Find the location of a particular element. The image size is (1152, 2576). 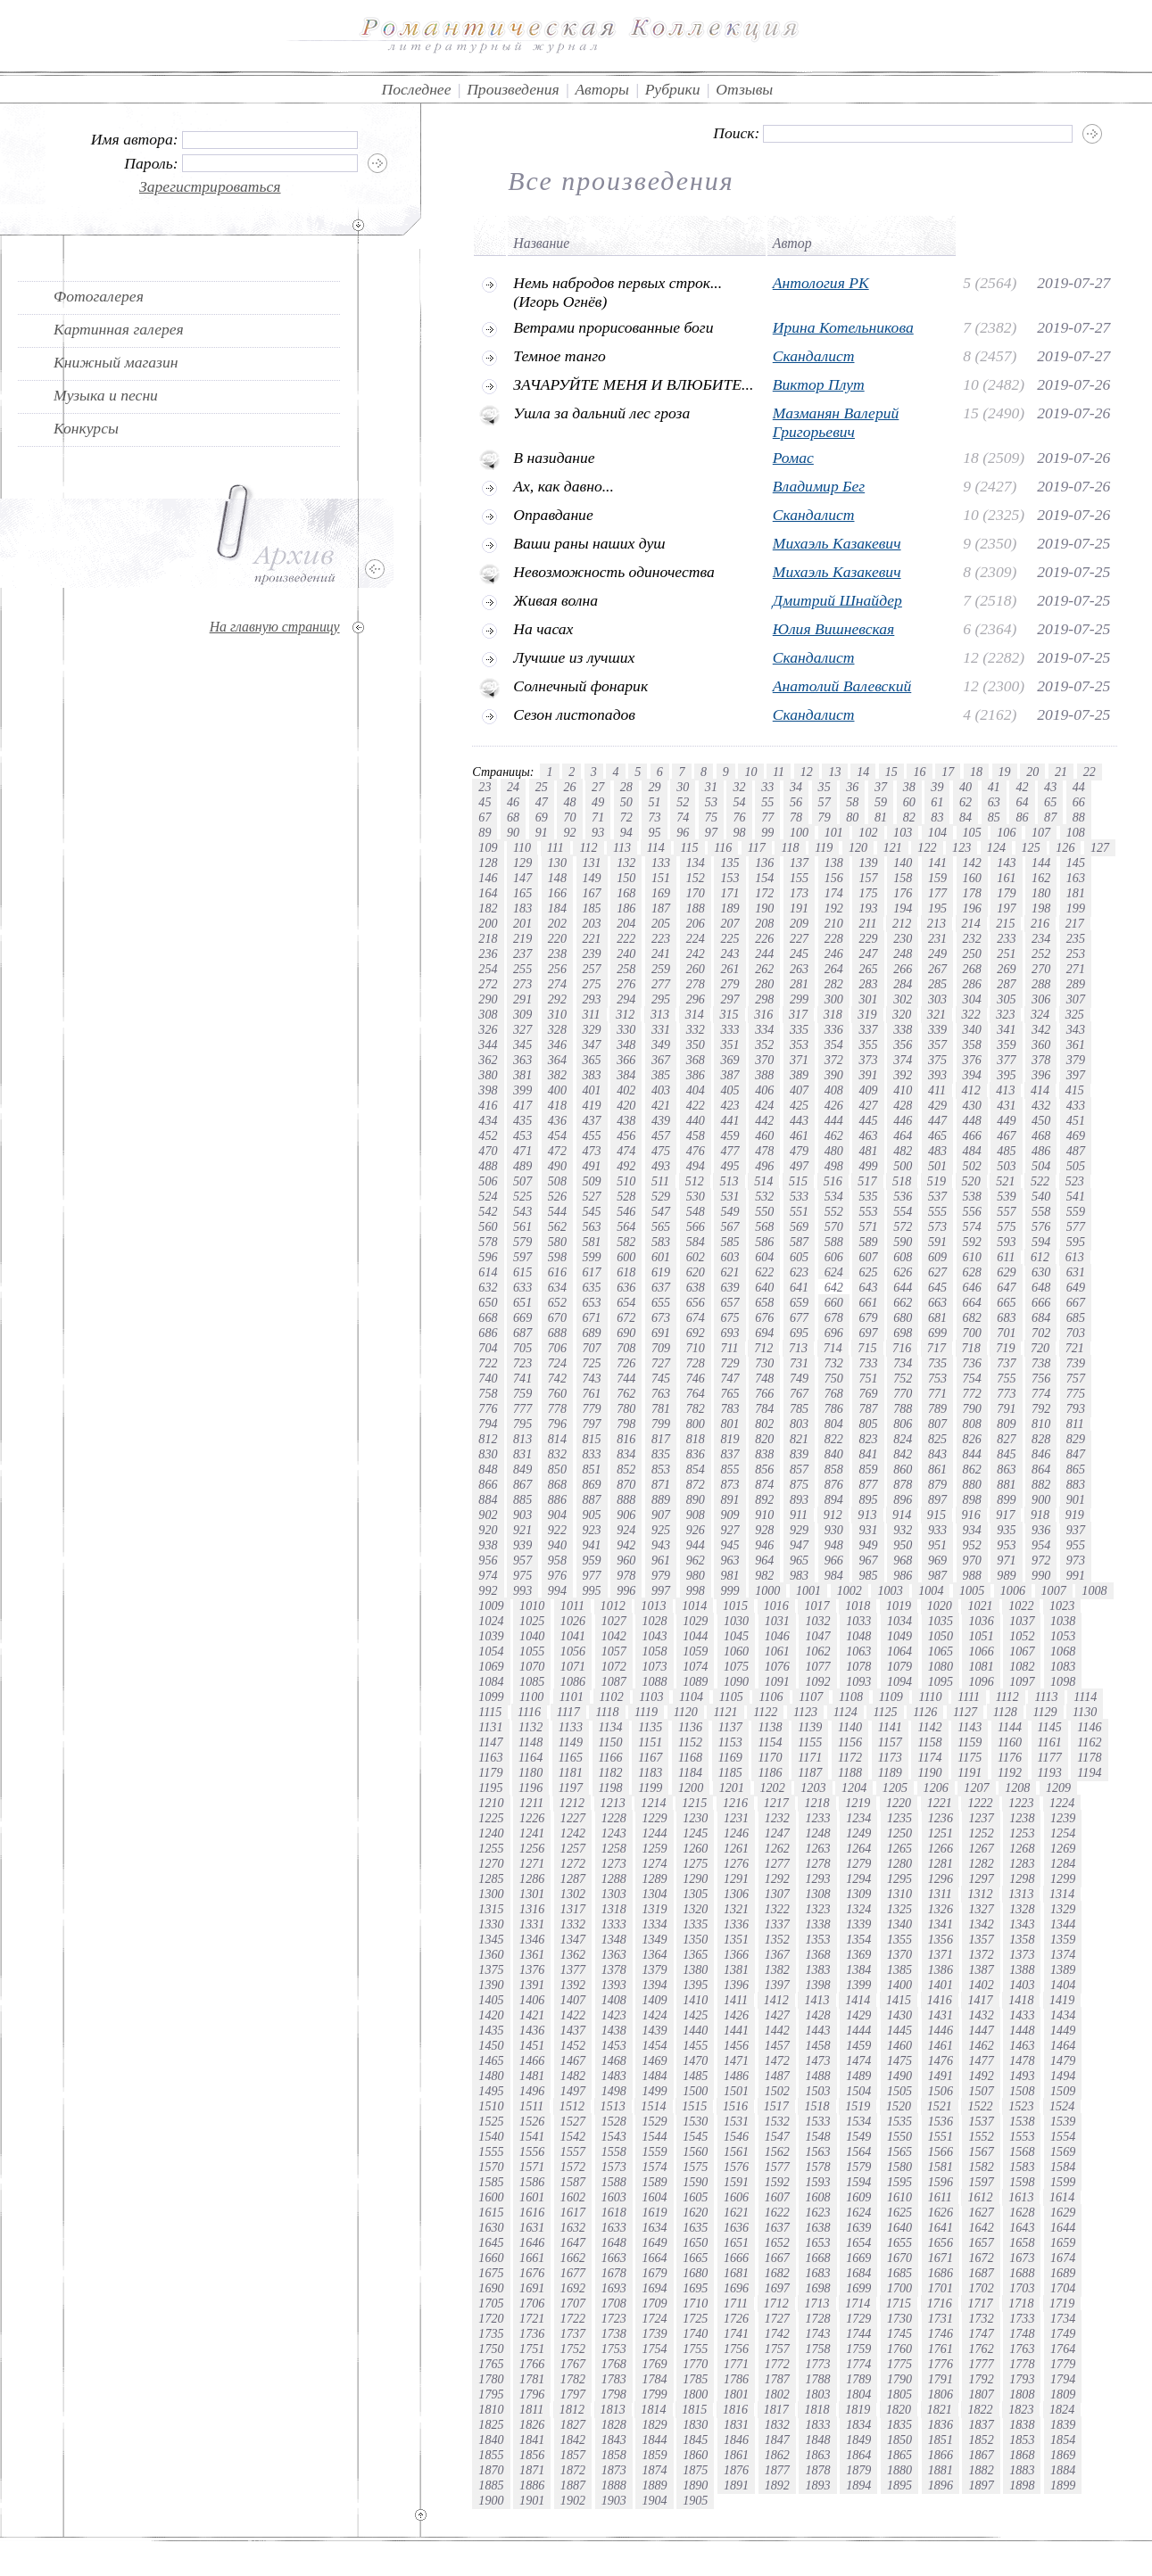

720 is located at coordinates (1040, 1348).